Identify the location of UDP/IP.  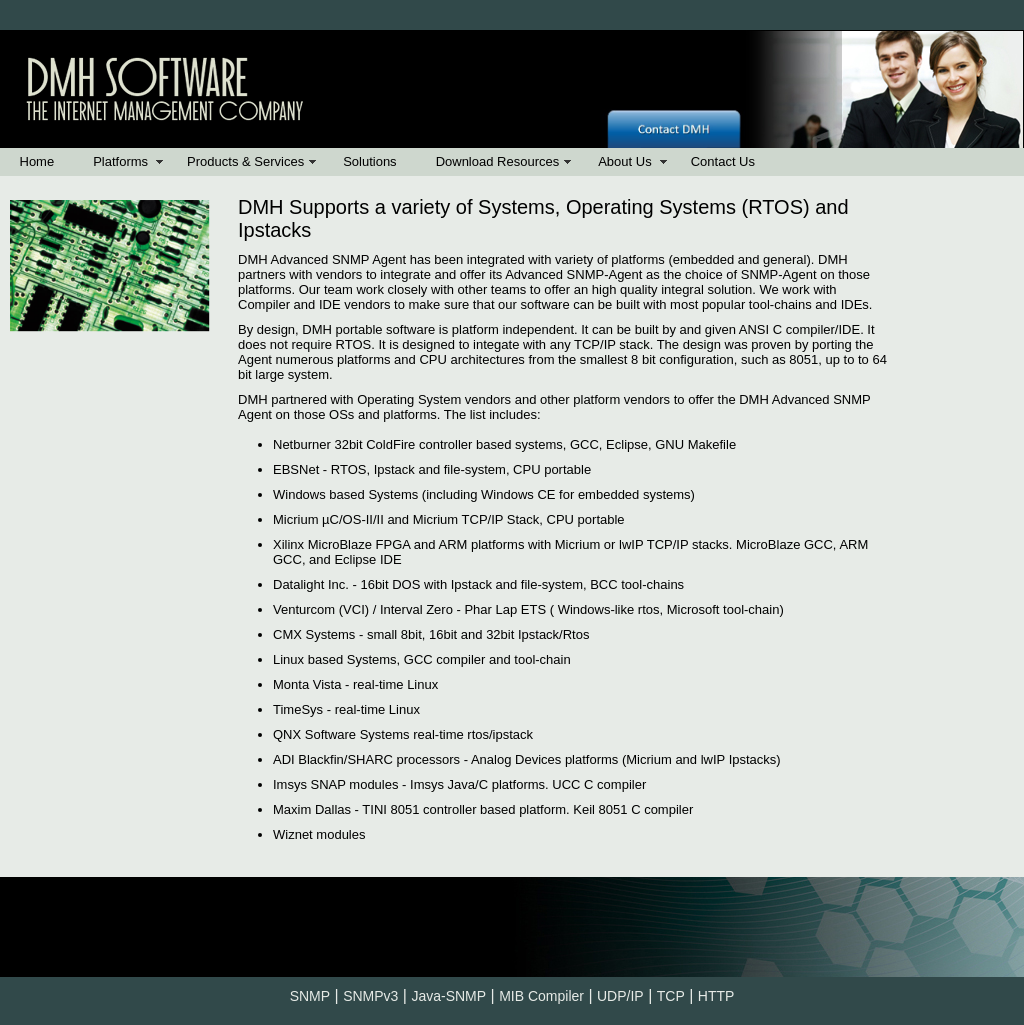
(620, 996).